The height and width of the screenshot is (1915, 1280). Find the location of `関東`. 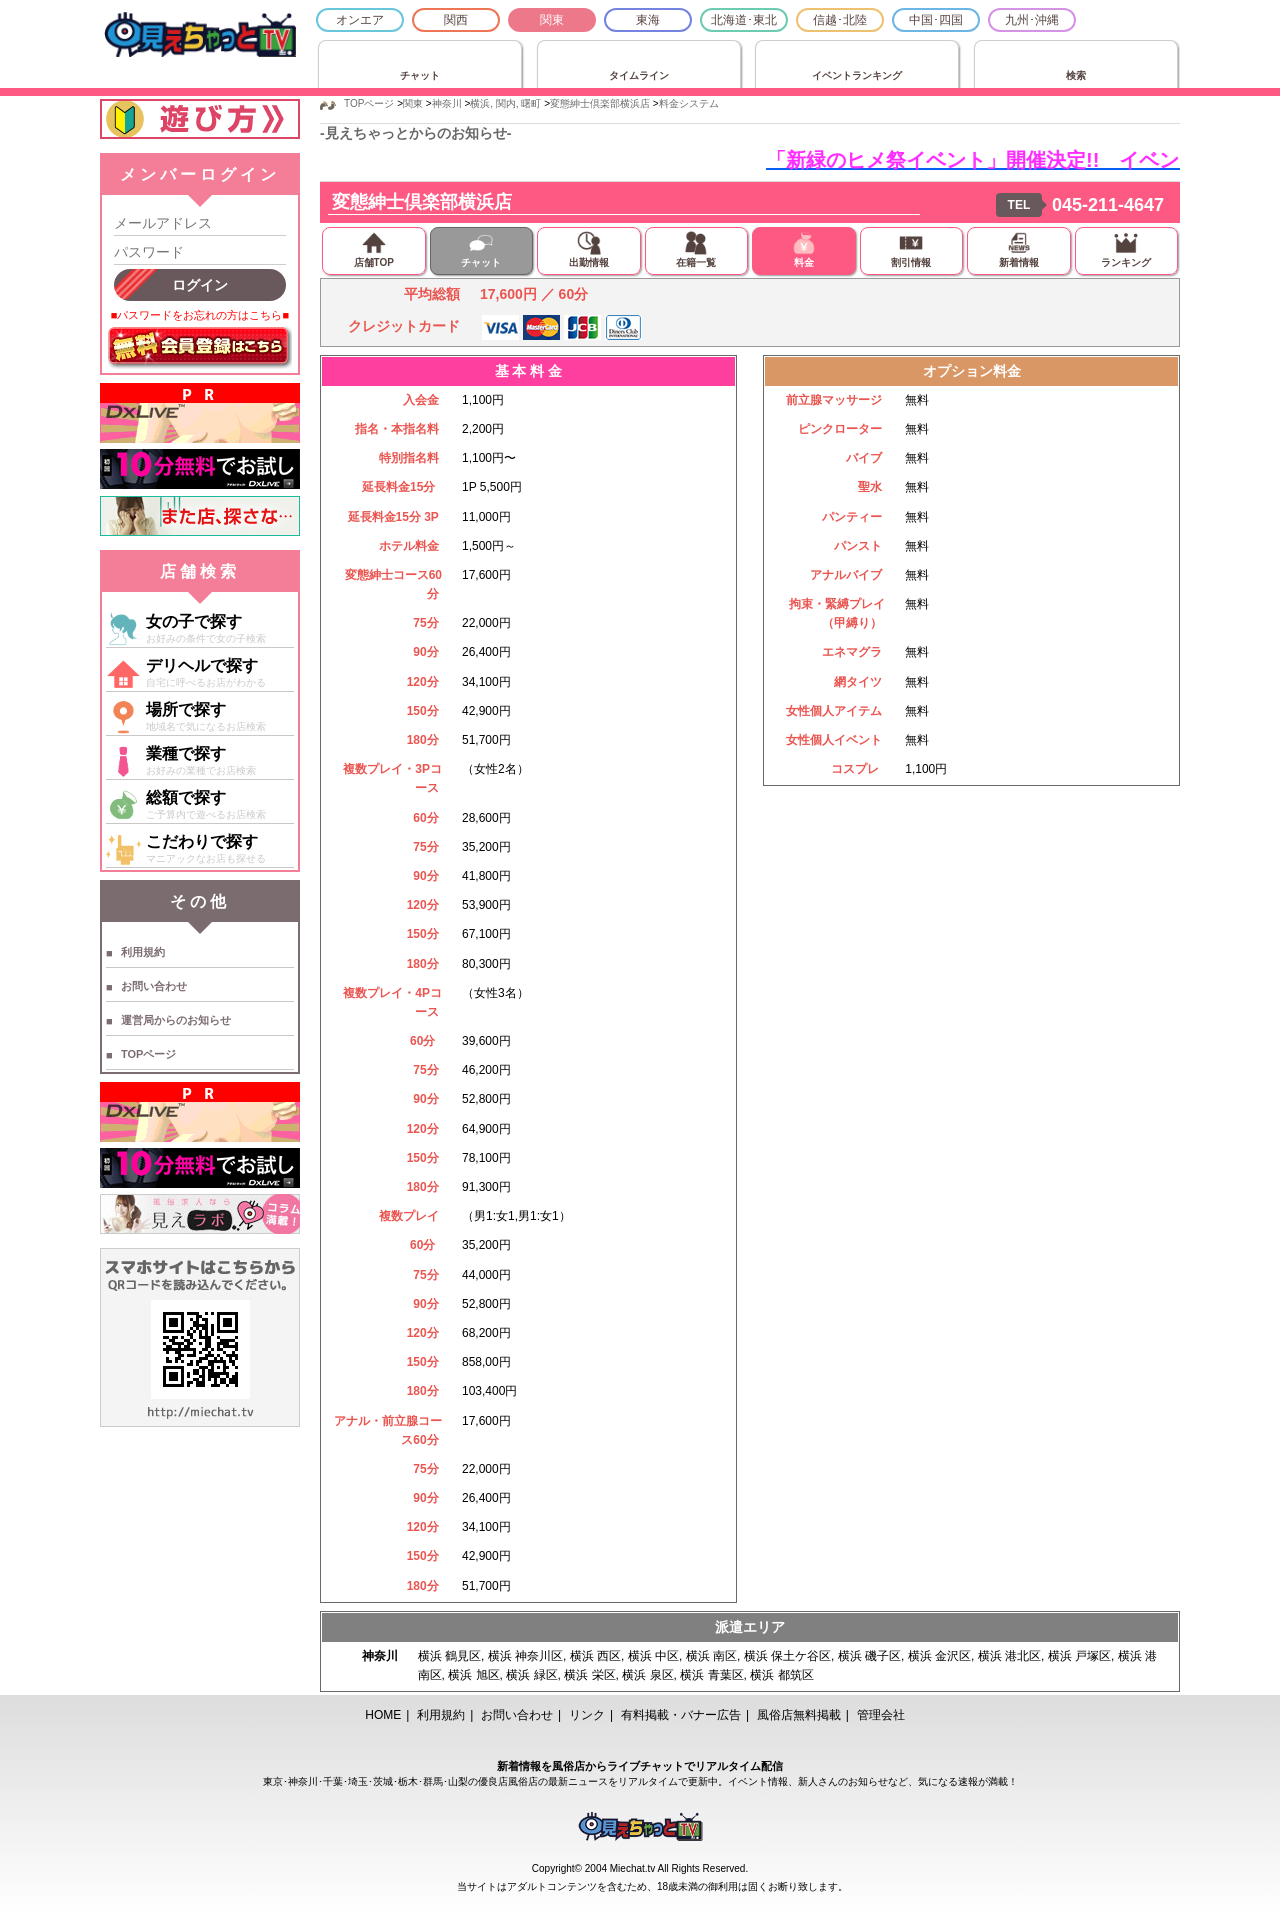

関東 is located at coordinates (552, 20).